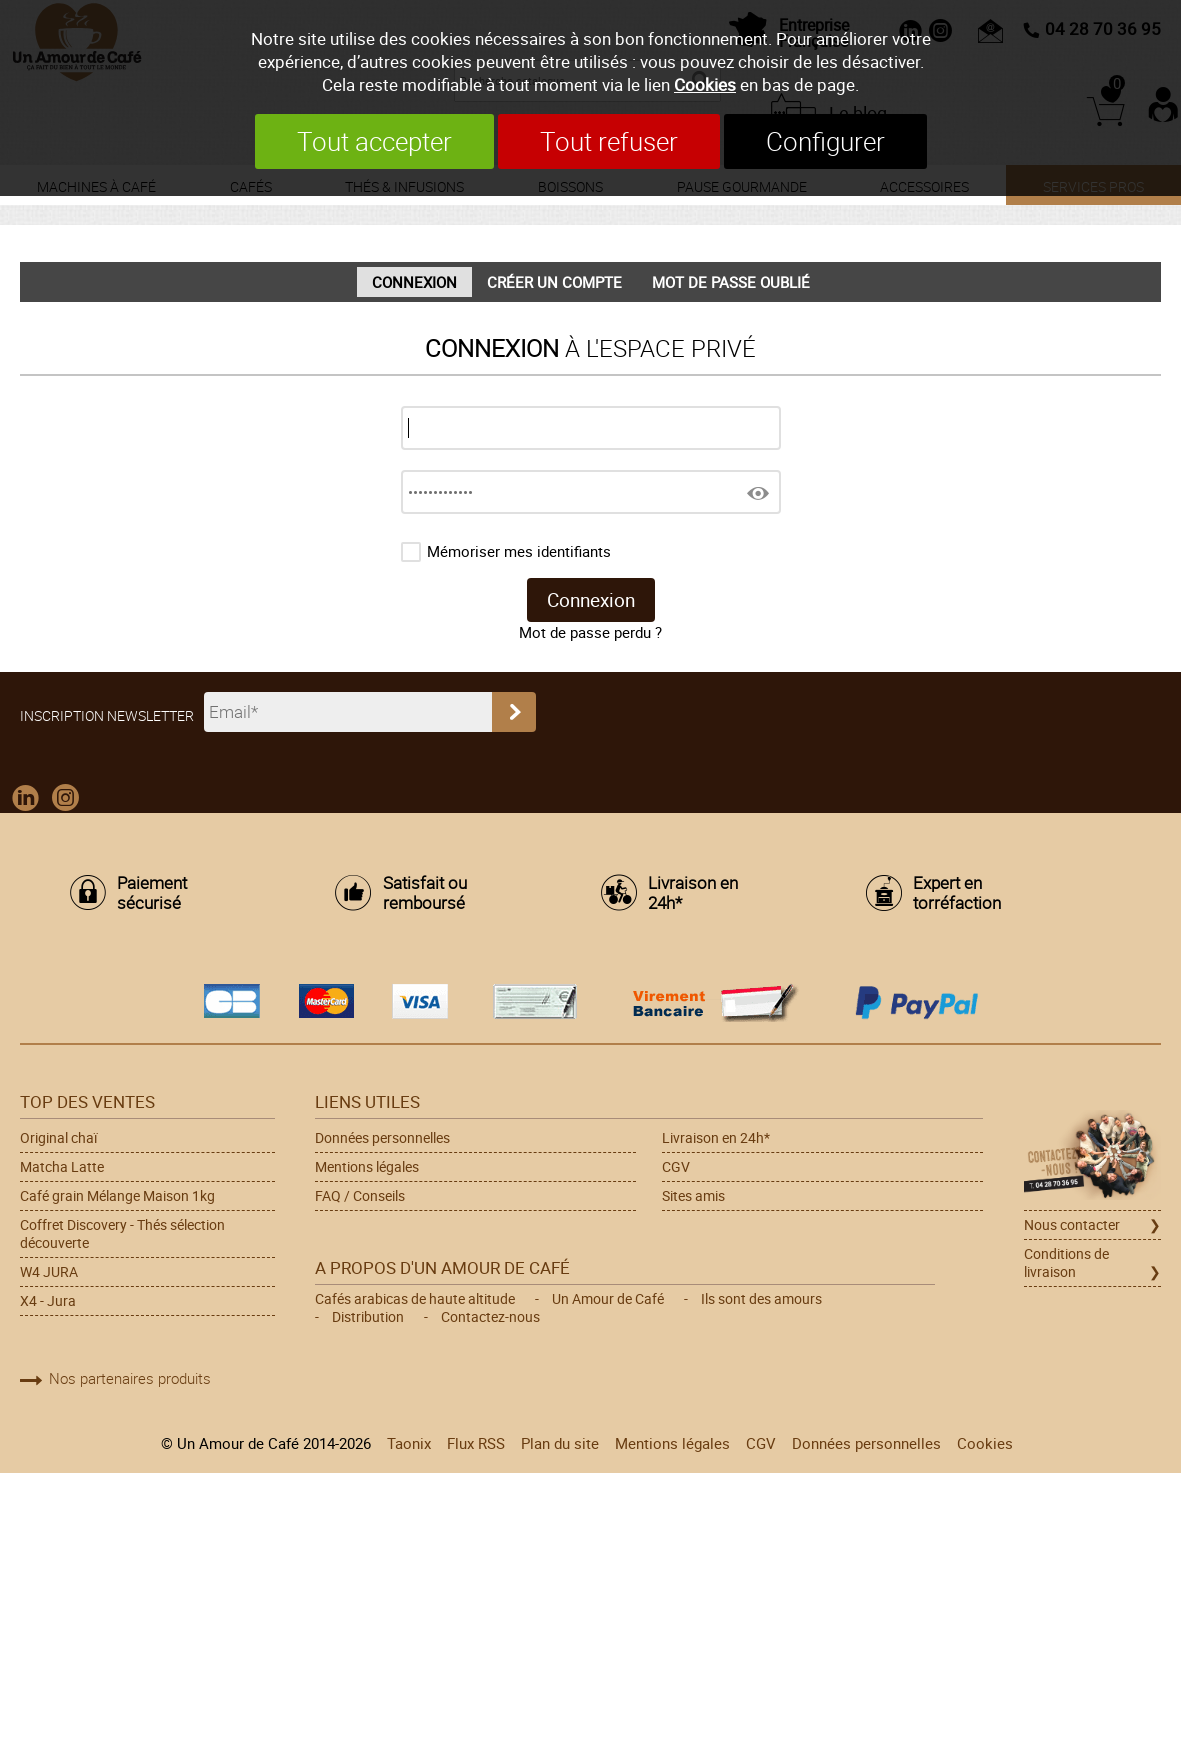 This screenshot has width=1181, height=1757. I want to click on Contactez-nous, so click(490, 1317).